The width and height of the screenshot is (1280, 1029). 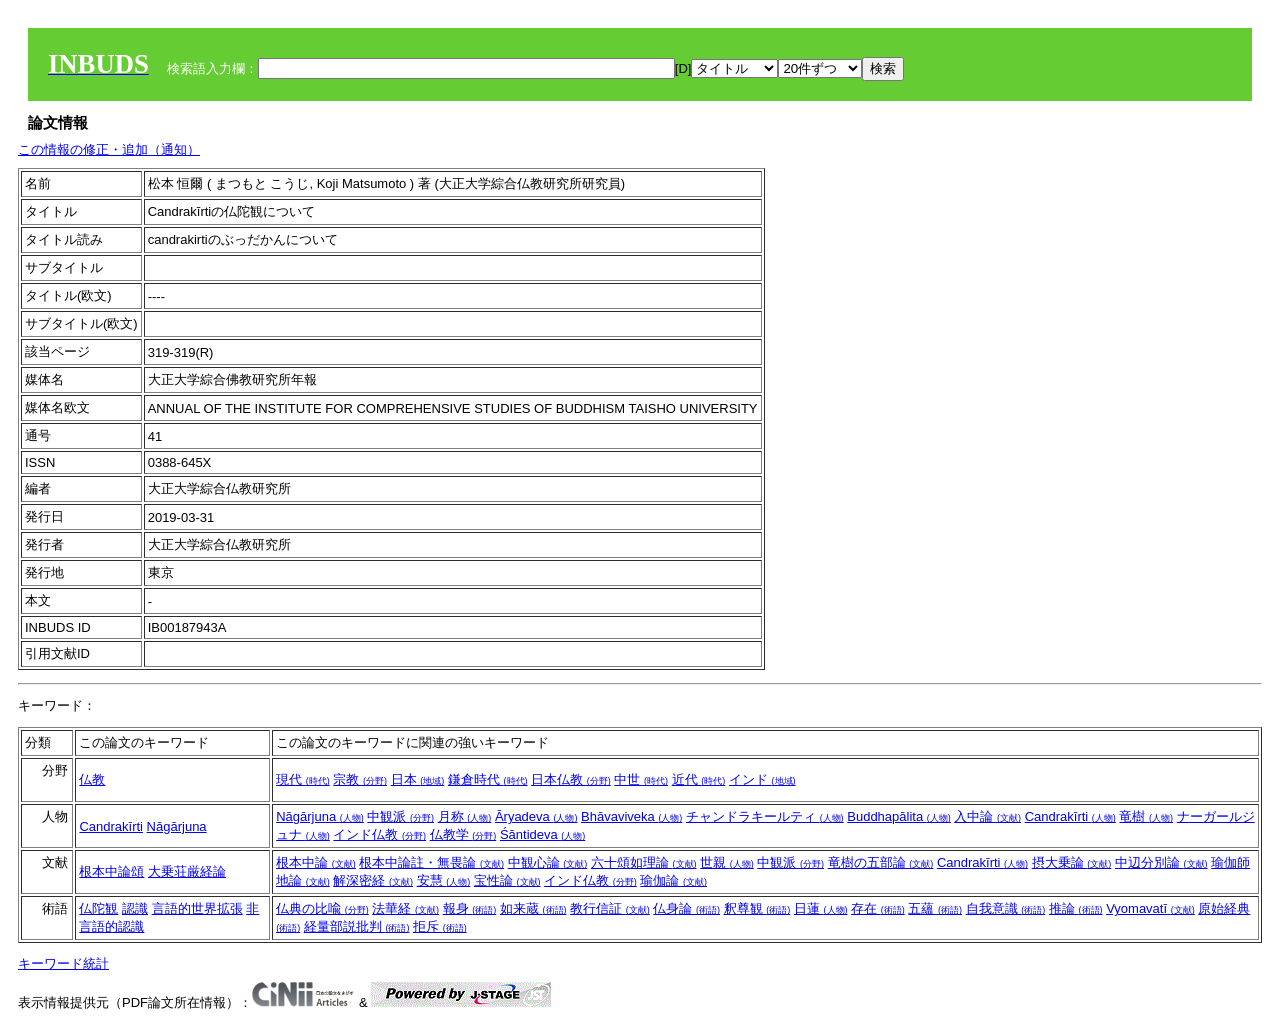 I want to click on 中世, so click(x=641, y=779).